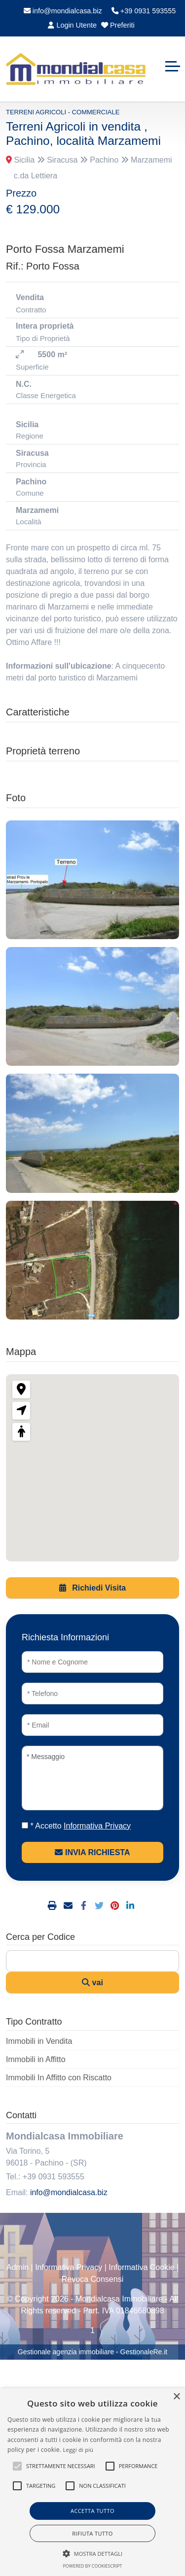 Image resolution: width=185 pixels, height=2576 pixels. What do you see at coordinates (39, 2041) in the screenshot?
I see `Immobili in Vendita` at bounding box center [39, 2041].